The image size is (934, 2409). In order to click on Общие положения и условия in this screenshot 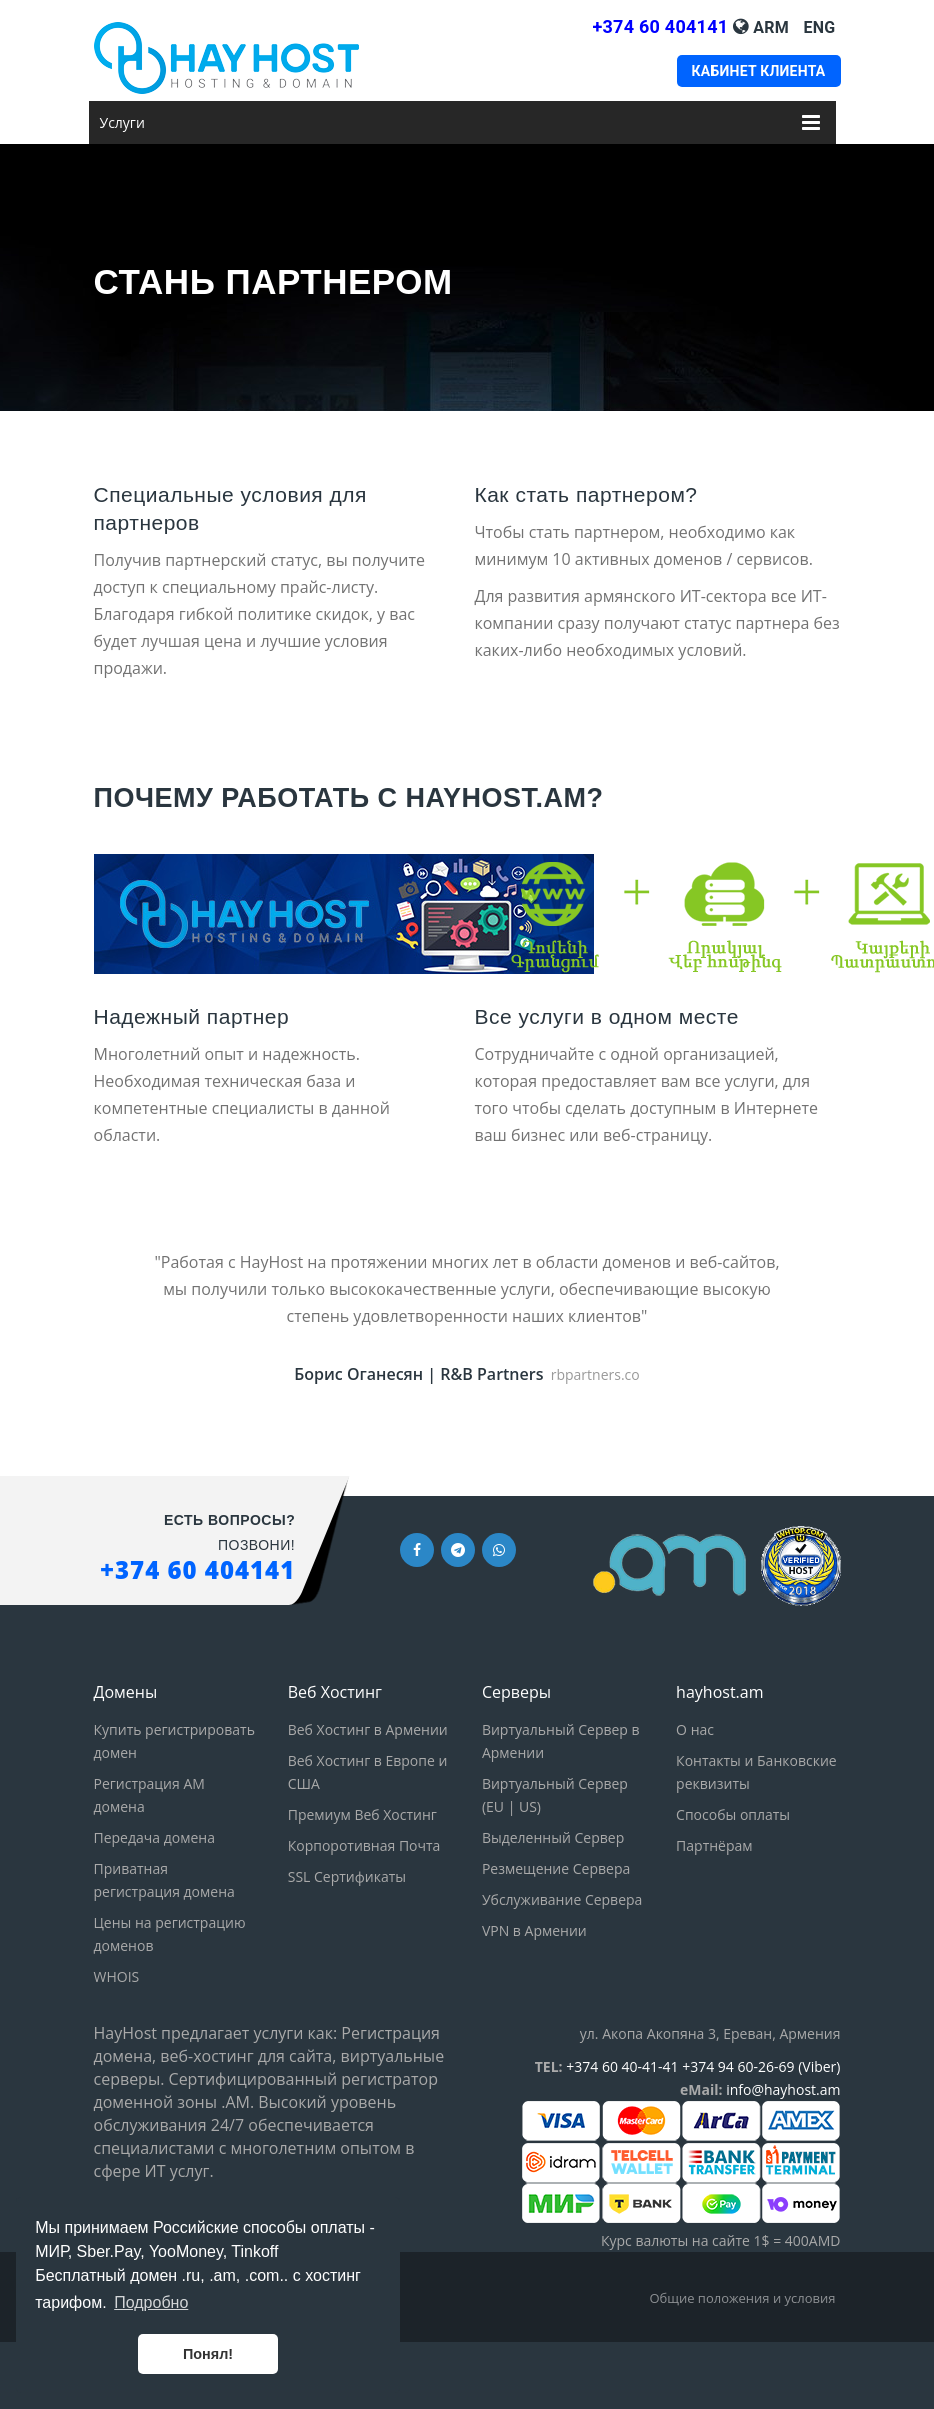, I will do `click(742, 2298)`.